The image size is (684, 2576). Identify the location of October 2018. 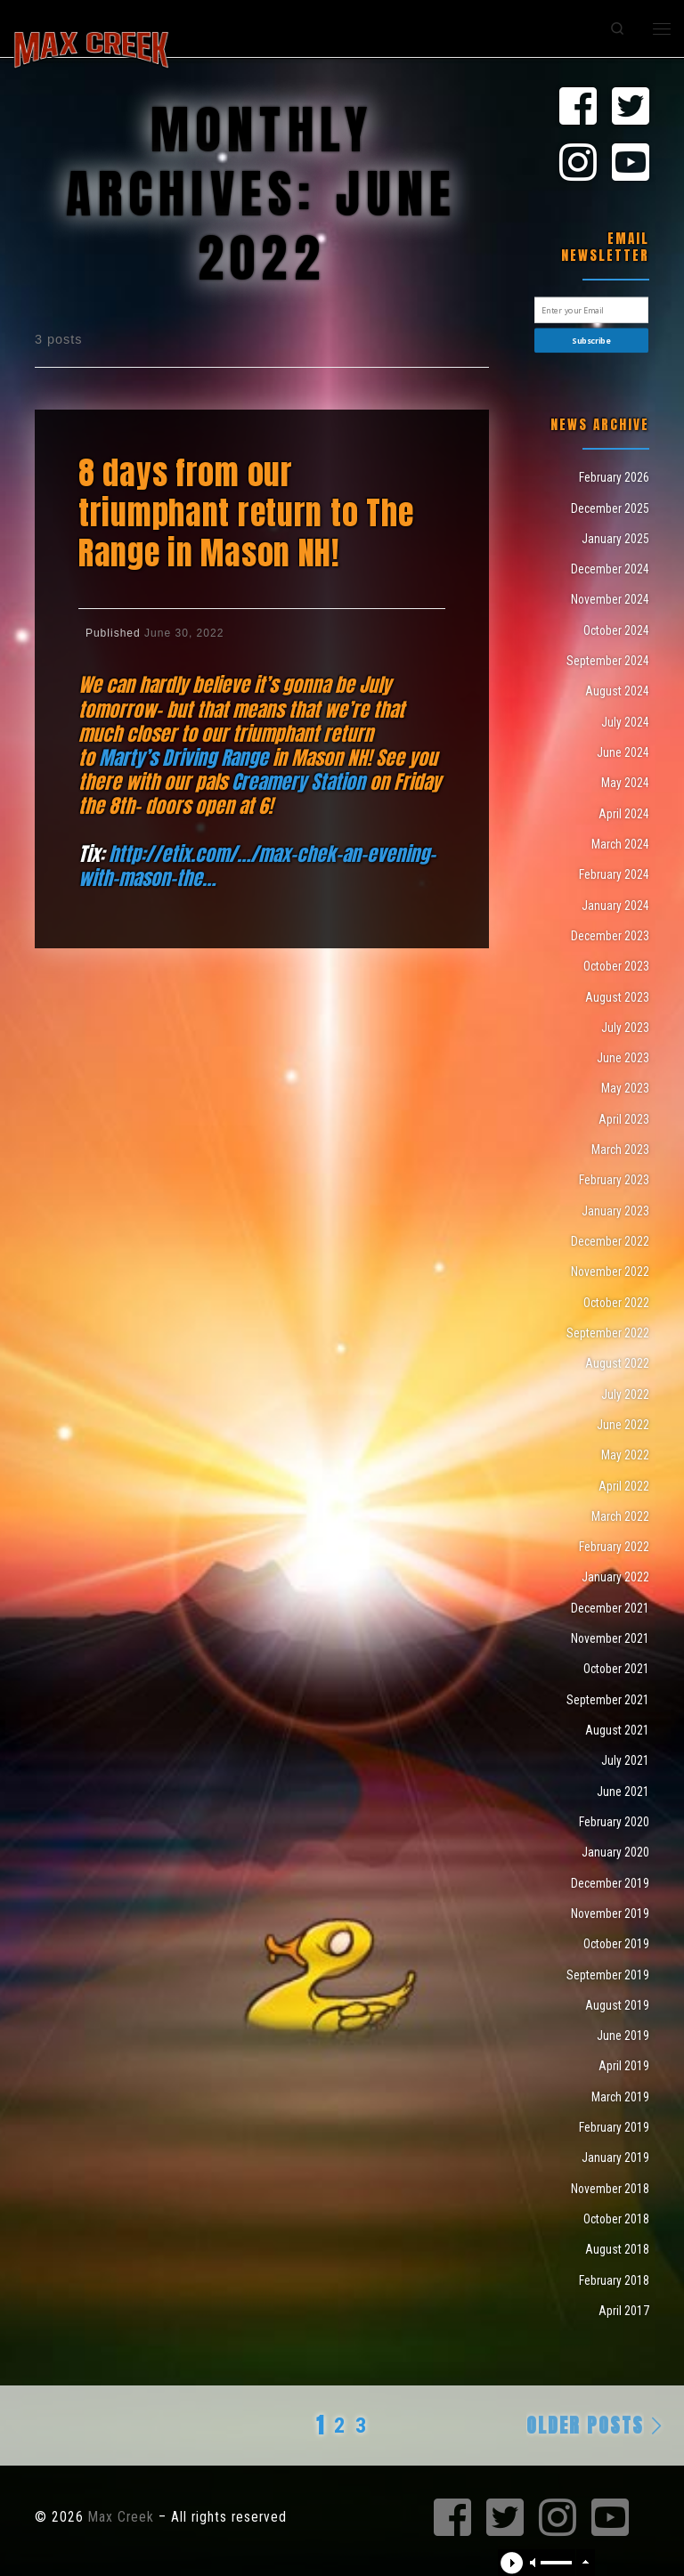
(616, 2219).